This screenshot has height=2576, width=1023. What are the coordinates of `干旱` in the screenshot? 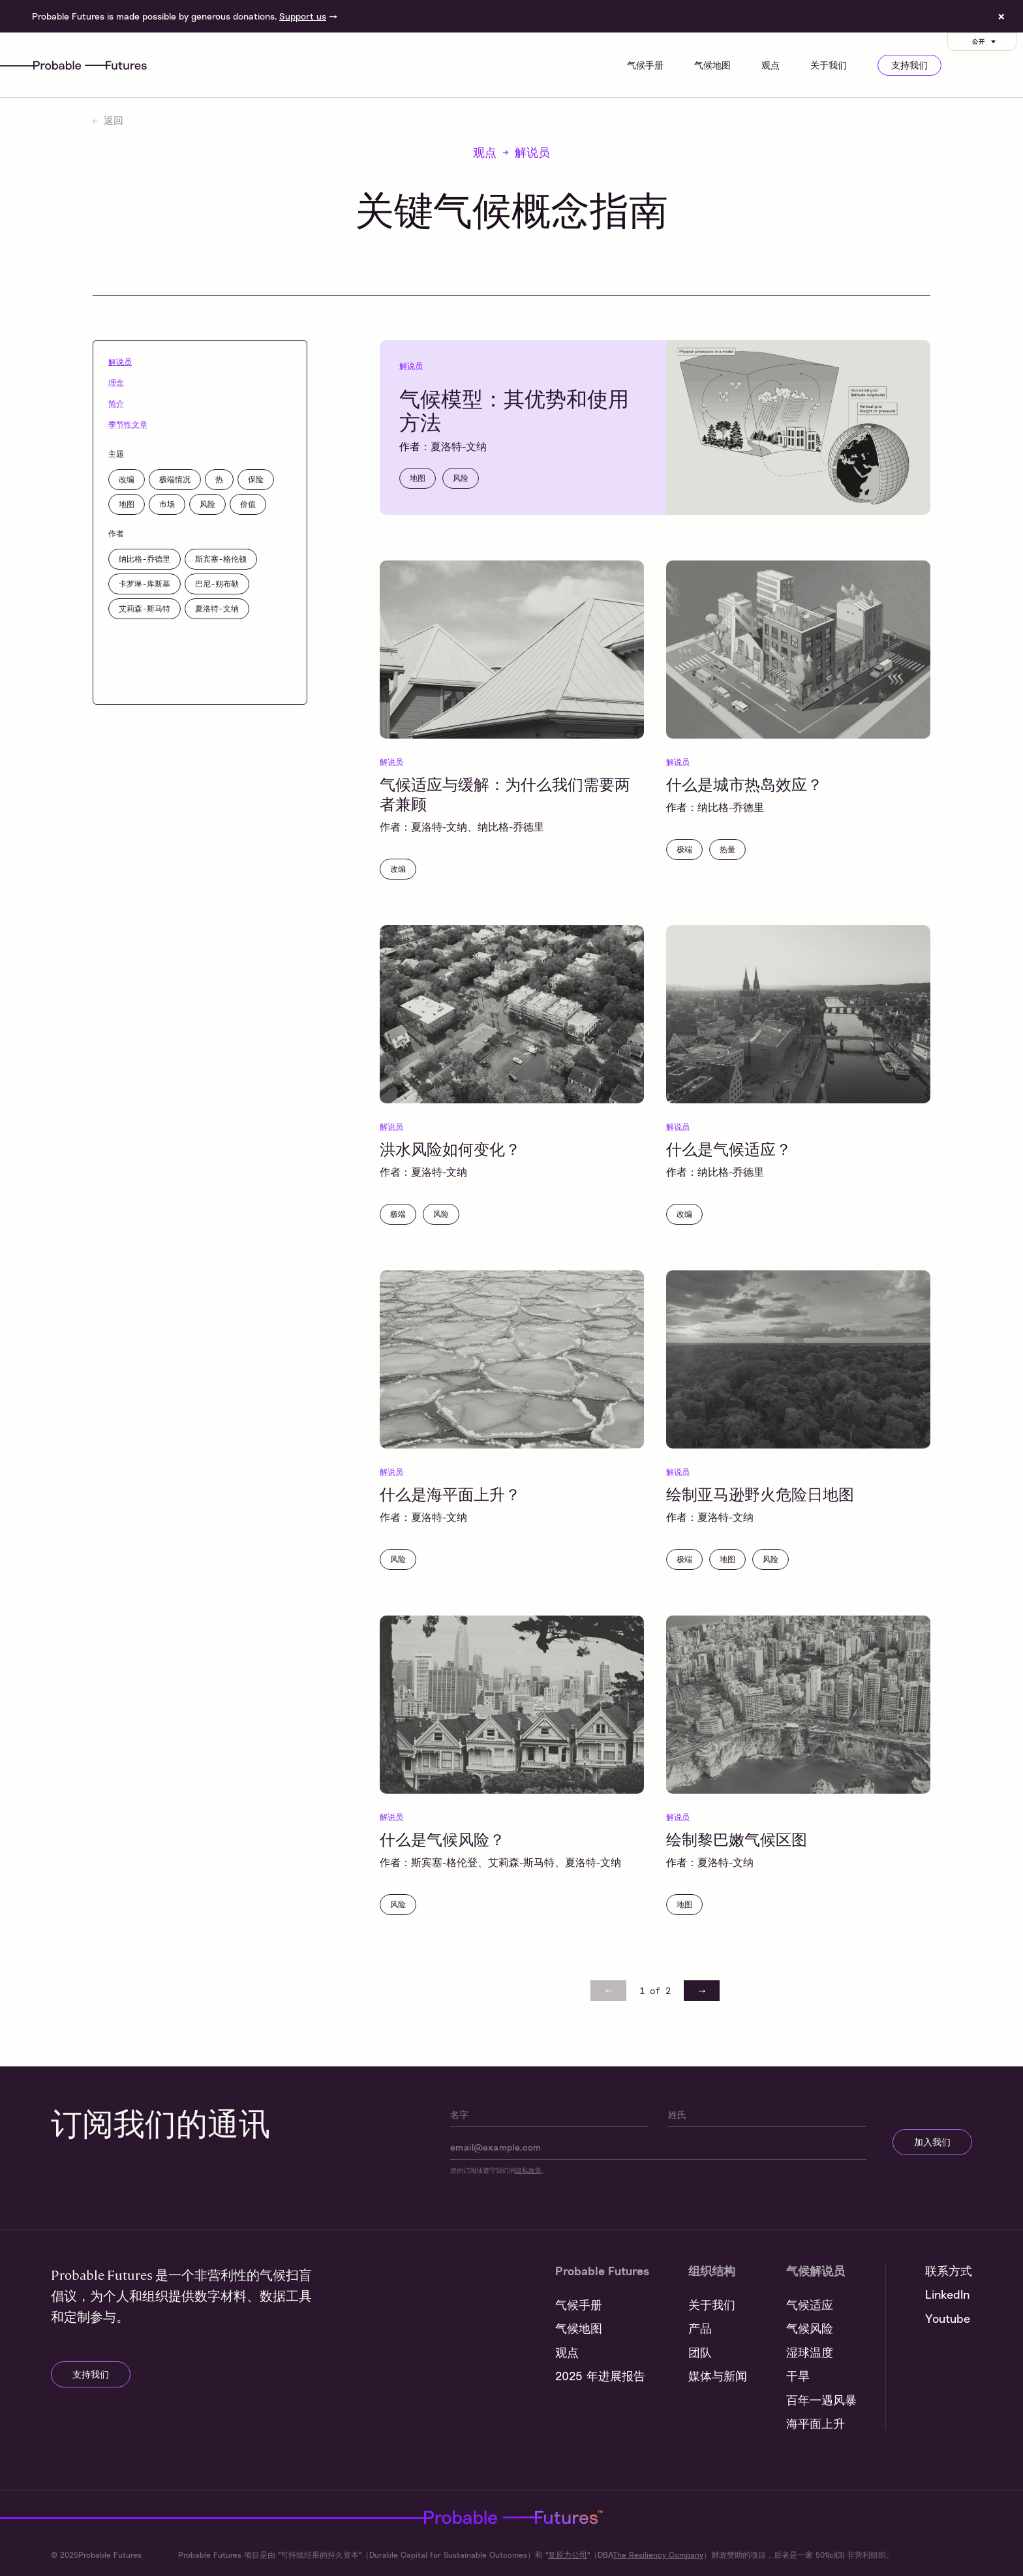 It's located at (798, 2376).